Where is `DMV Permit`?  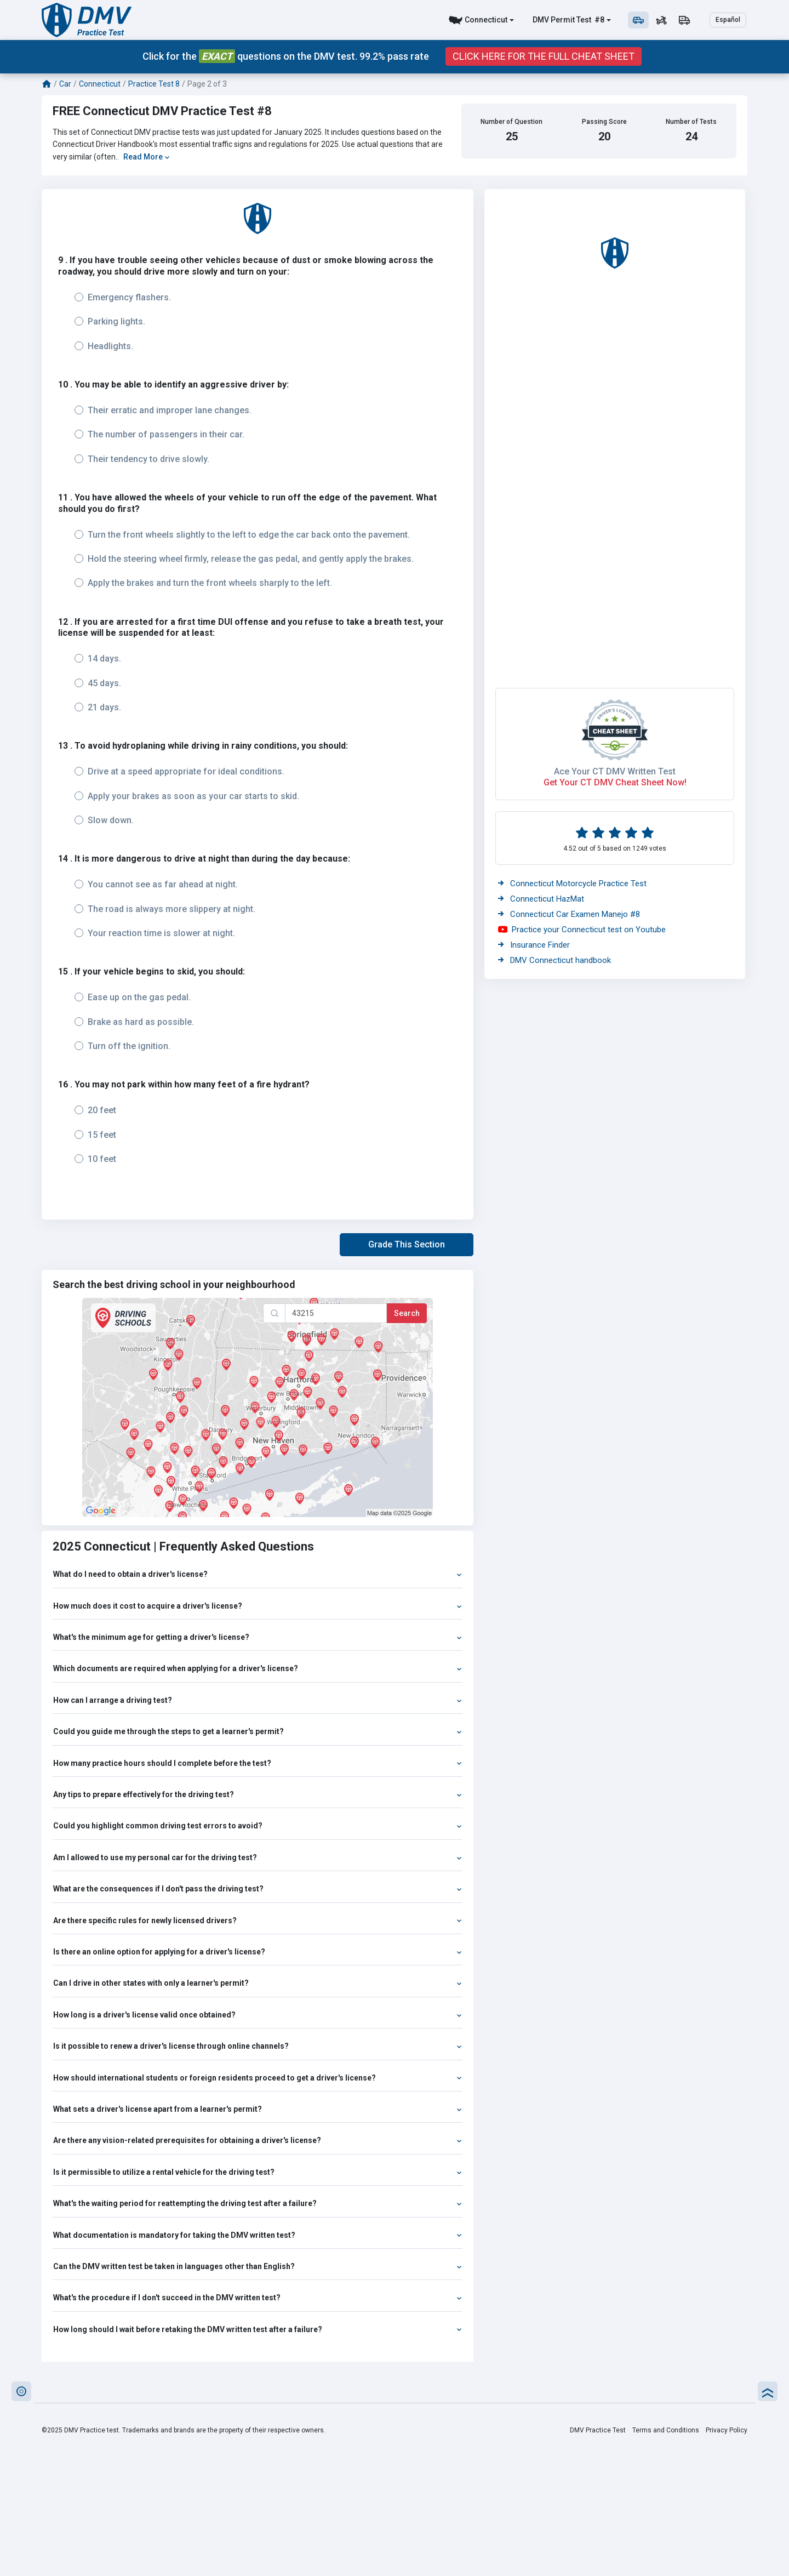 DMV Permit is located at coordinates (554, 19).